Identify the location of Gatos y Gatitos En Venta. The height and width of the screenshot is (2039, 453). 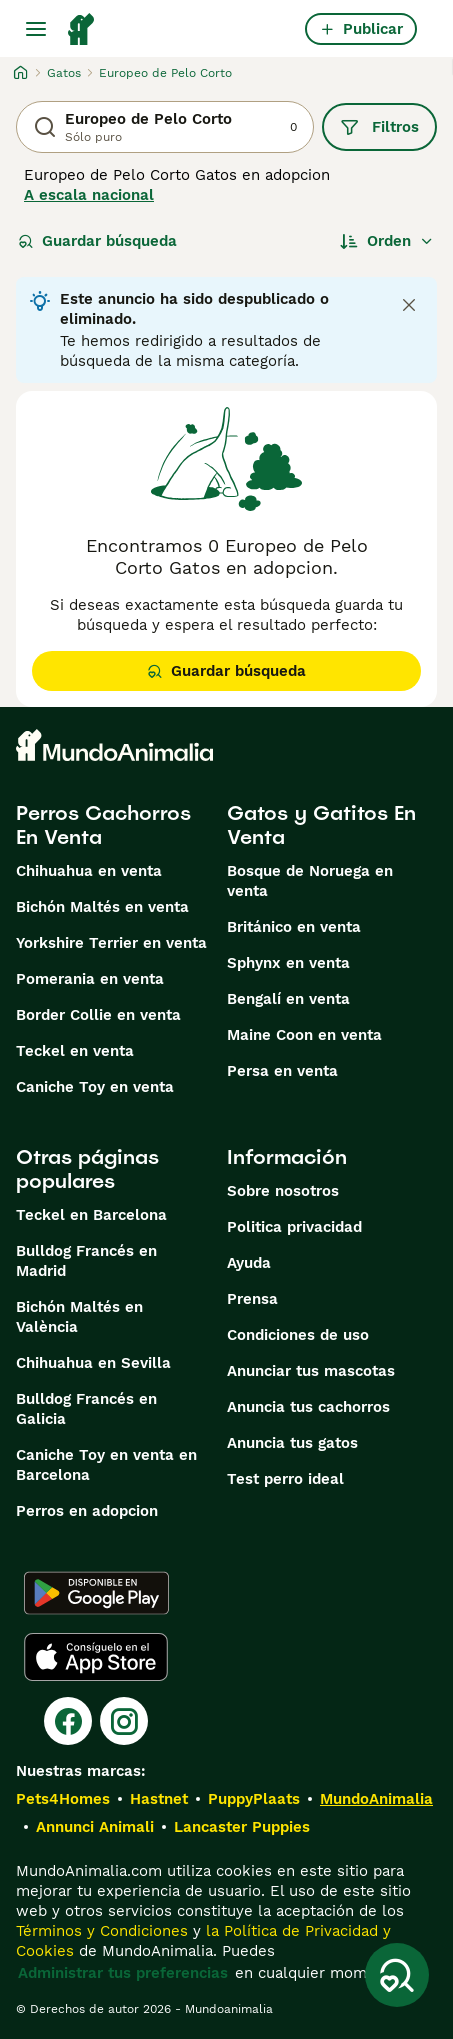
(321, 825).